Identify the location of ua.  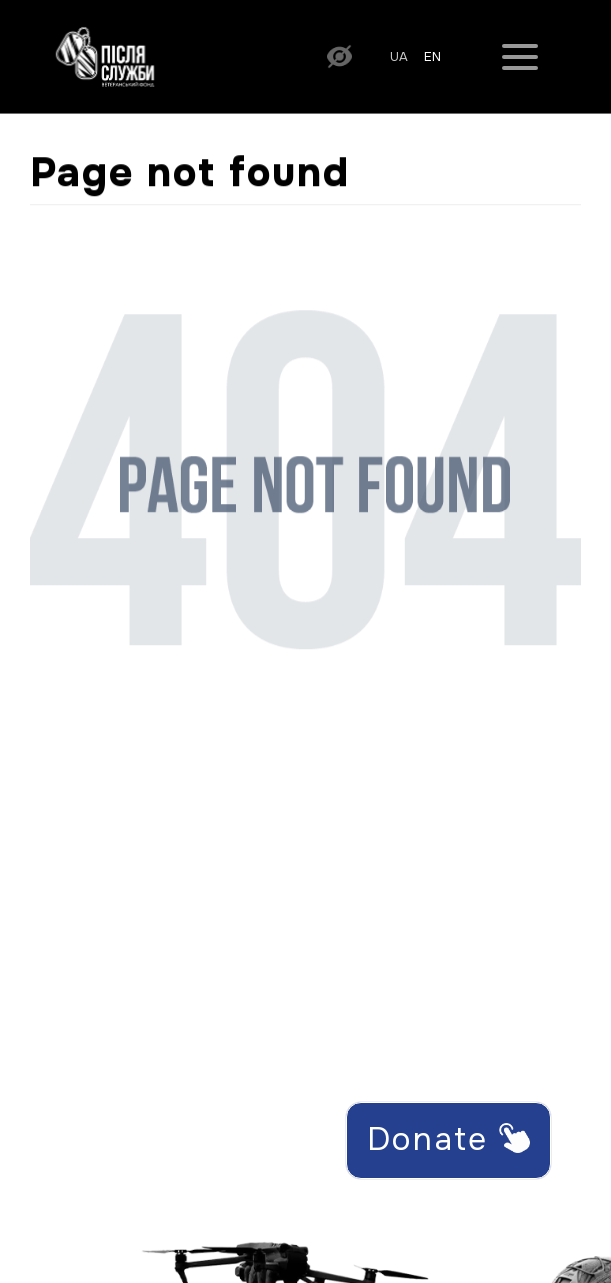
(399, 57).